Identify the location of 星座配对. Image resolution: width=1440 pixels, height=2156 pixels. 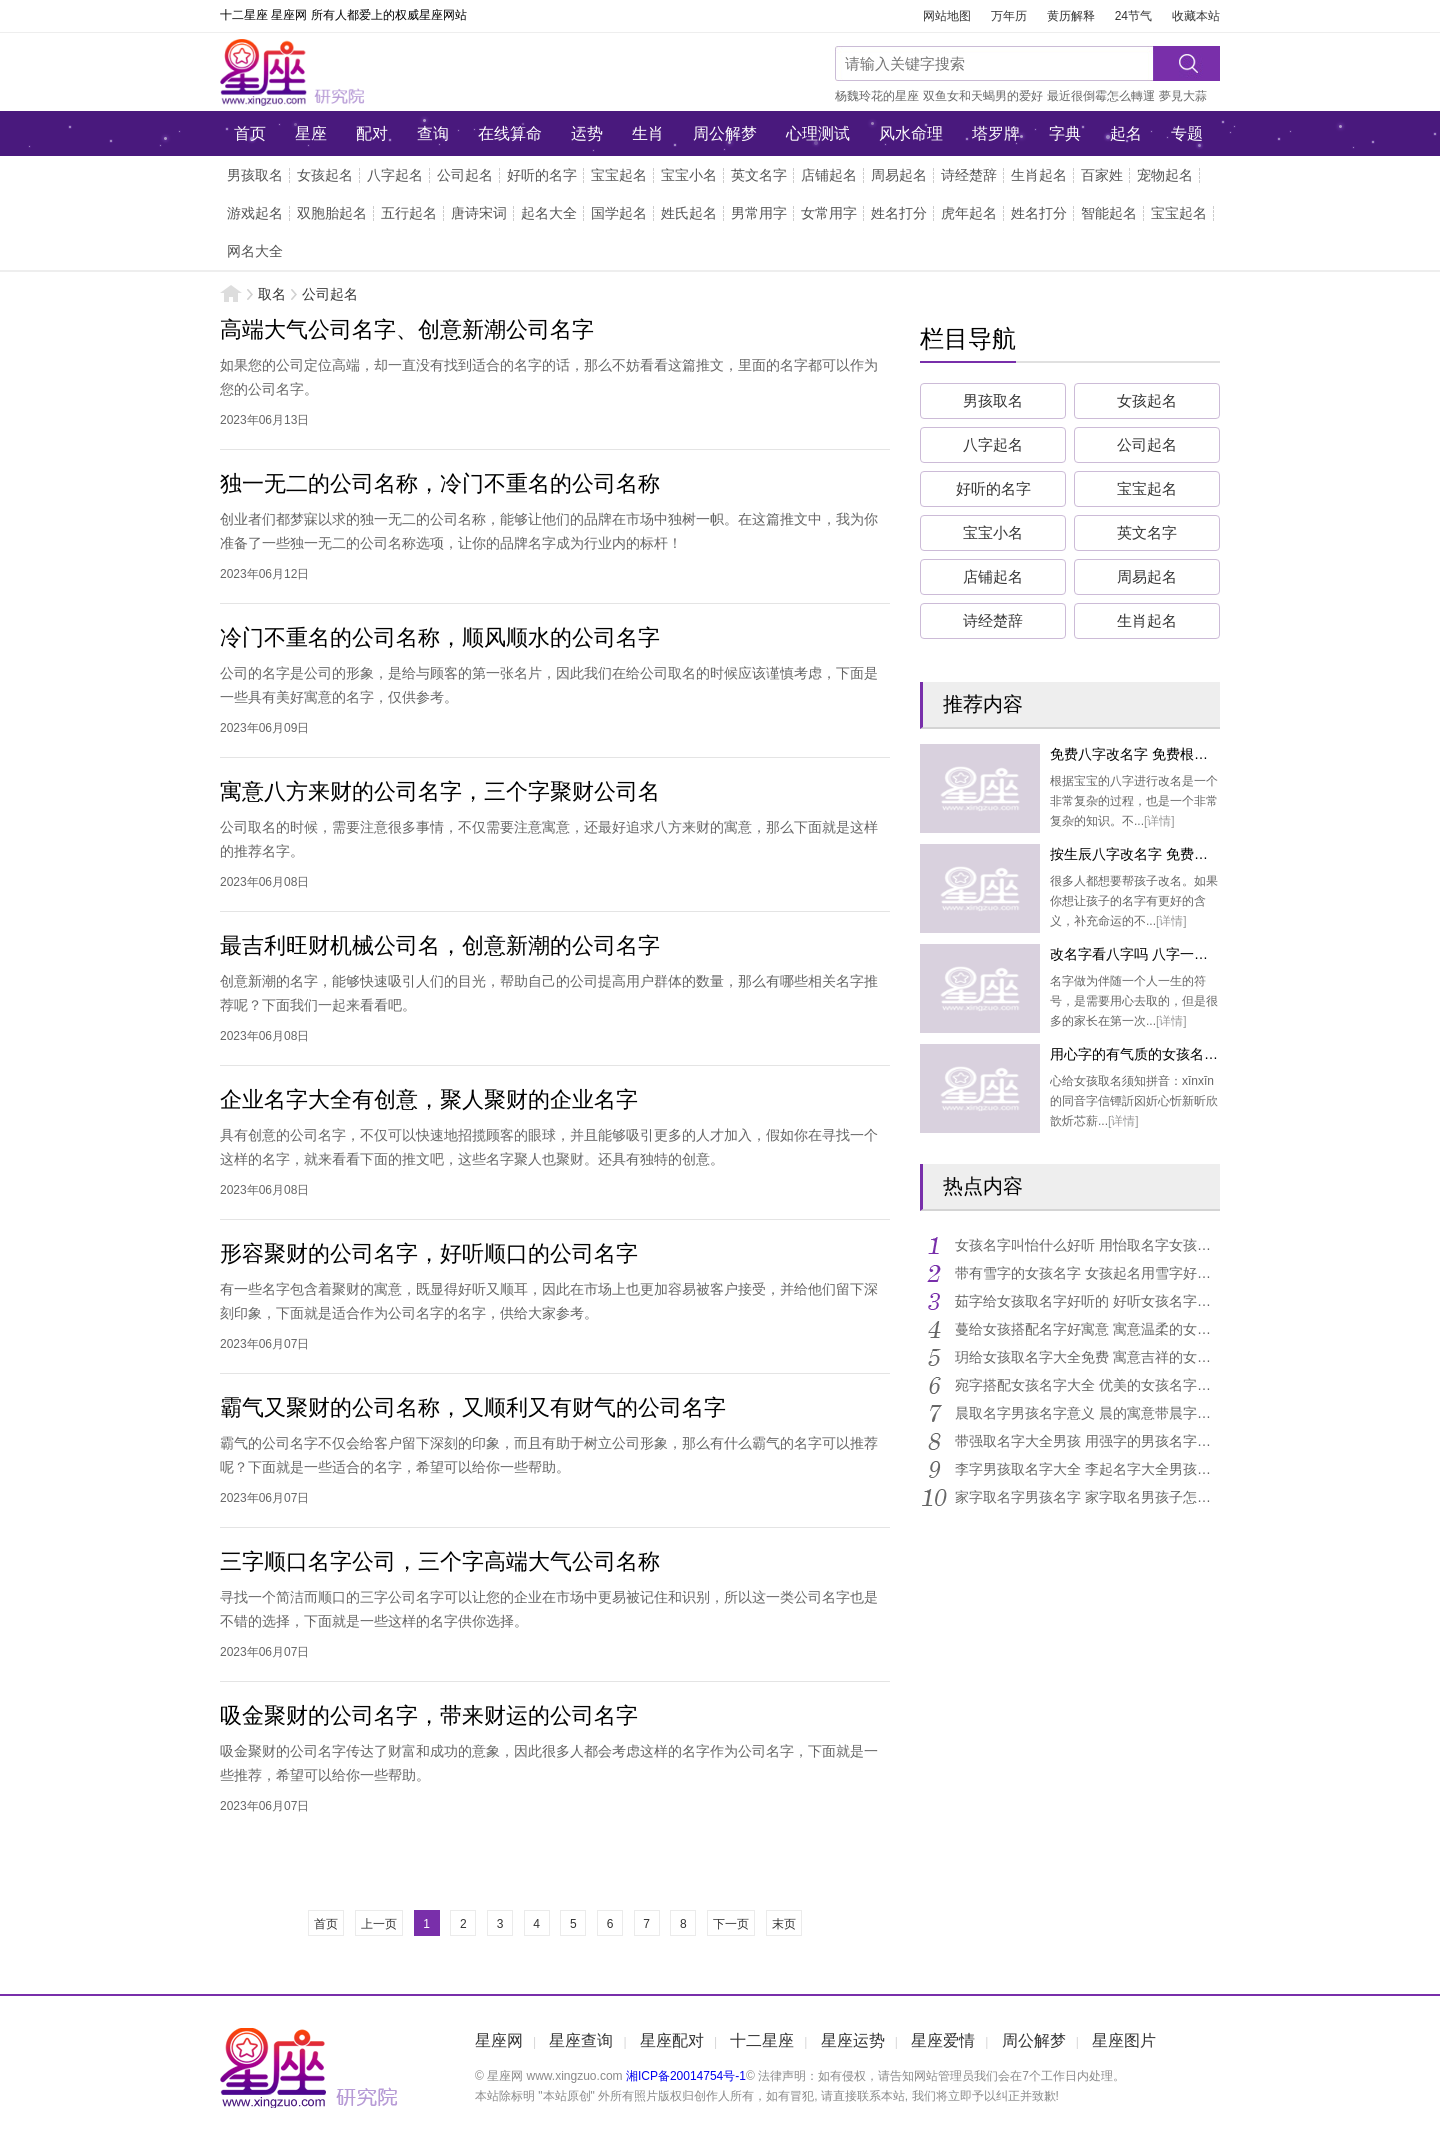
(672, 2040).